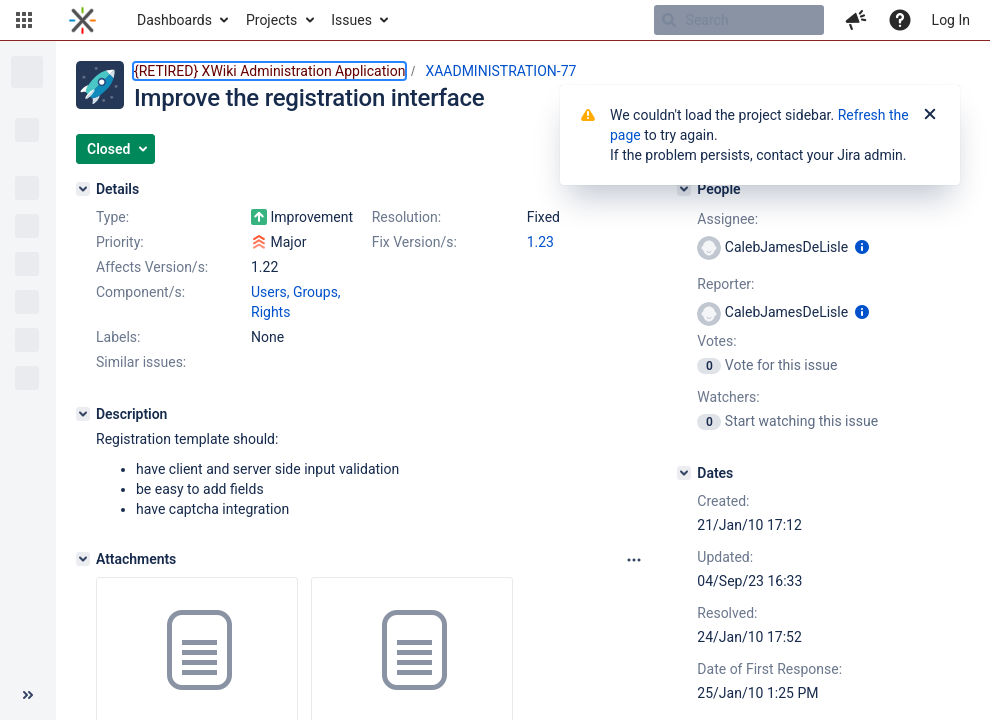 Image resolution: width=990 pixels, height=720 pixels. What do you see at coordinates (269, 71) in the screenshot?
I see `{RETIRED} XWiki Administration Application` at bounding box center [269, 71].